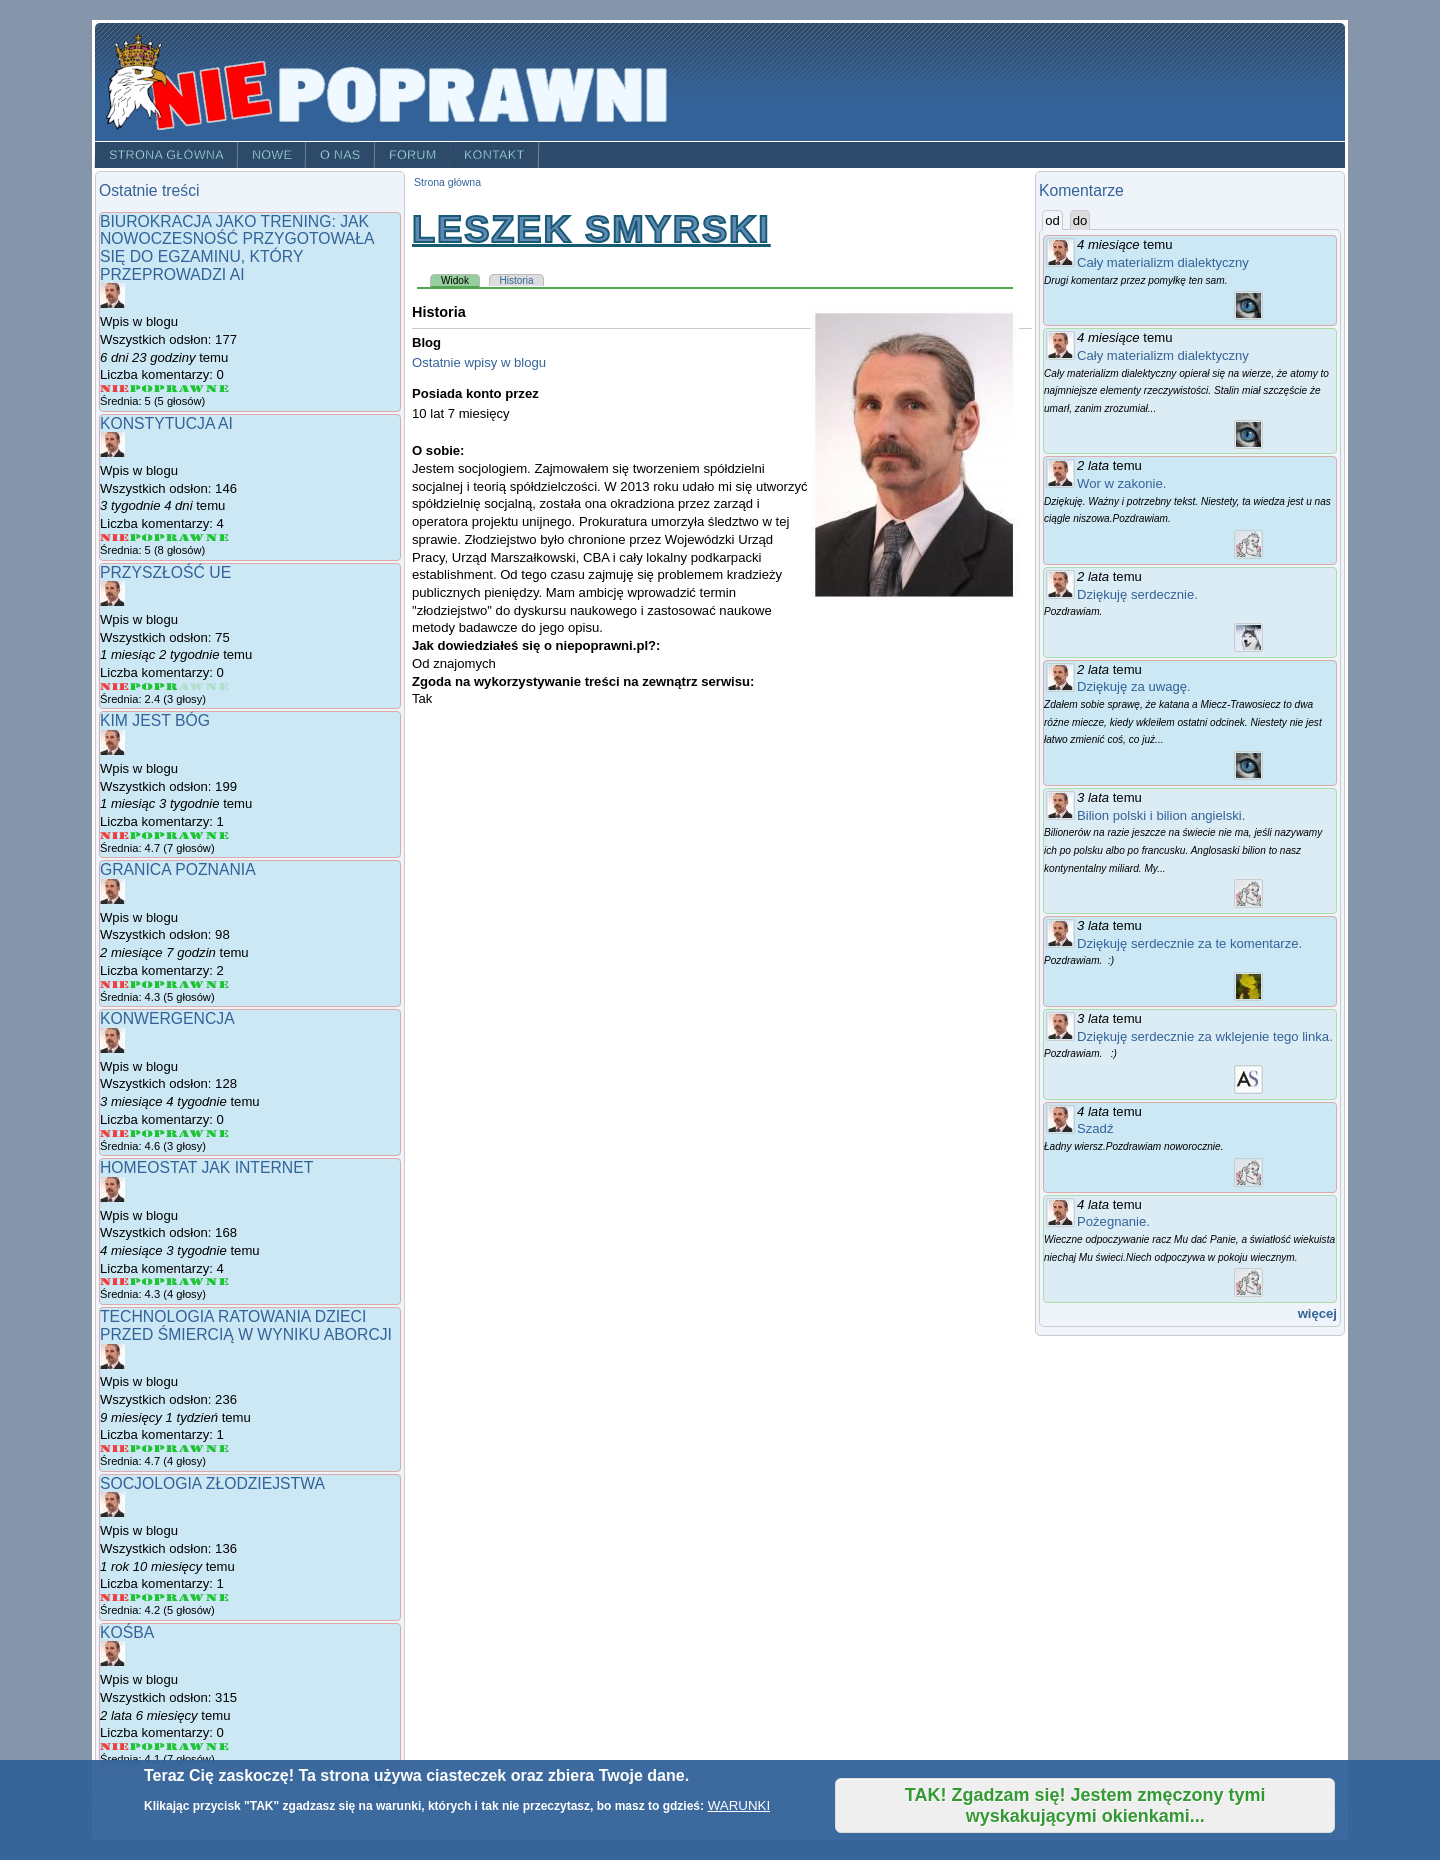  What do you see at coordinates (217, 835) in the screenshot?
I see `Give Kim jest Bóg 5/5` at bounding box center [217, 835].